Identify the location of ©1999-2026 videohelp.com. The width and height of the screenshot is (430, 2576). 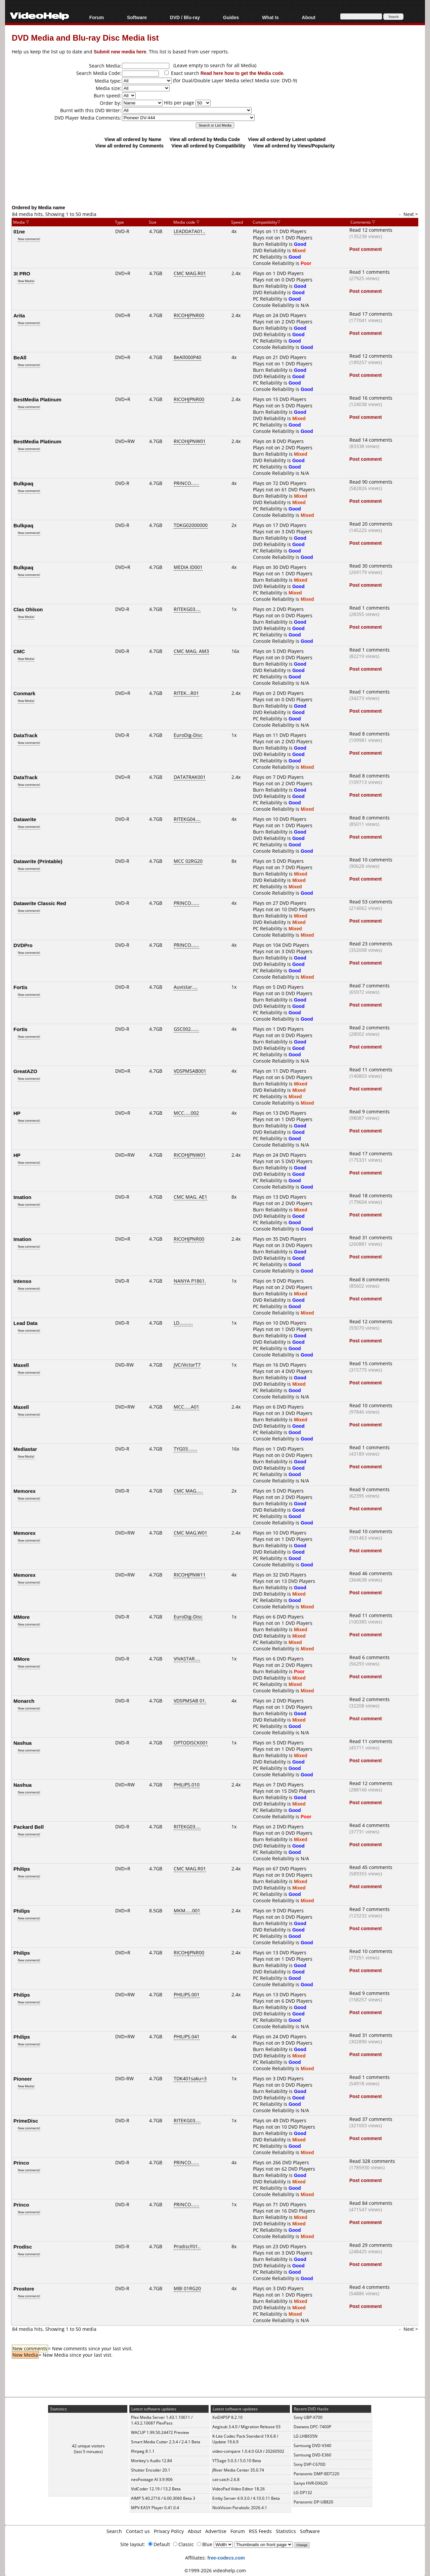
(215, 2570).